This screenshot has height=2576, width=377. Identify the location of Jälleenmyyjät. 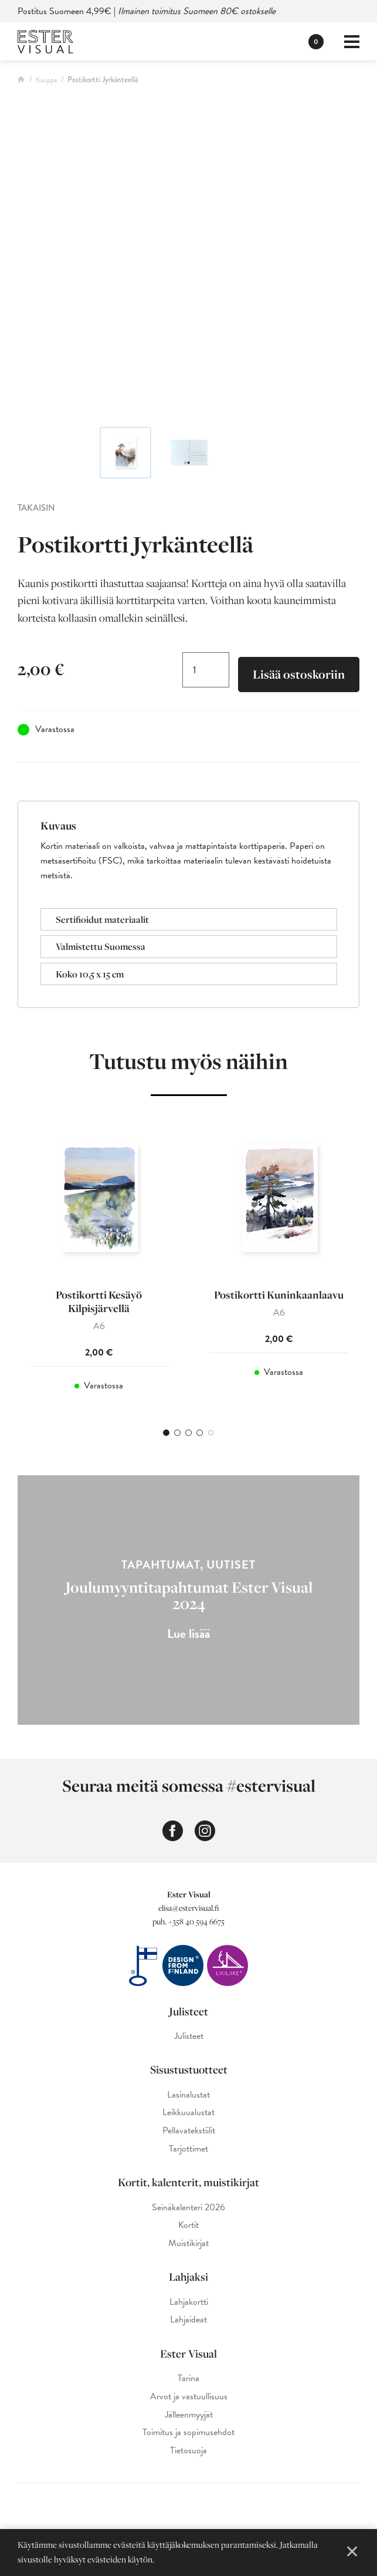
(189, 2418).